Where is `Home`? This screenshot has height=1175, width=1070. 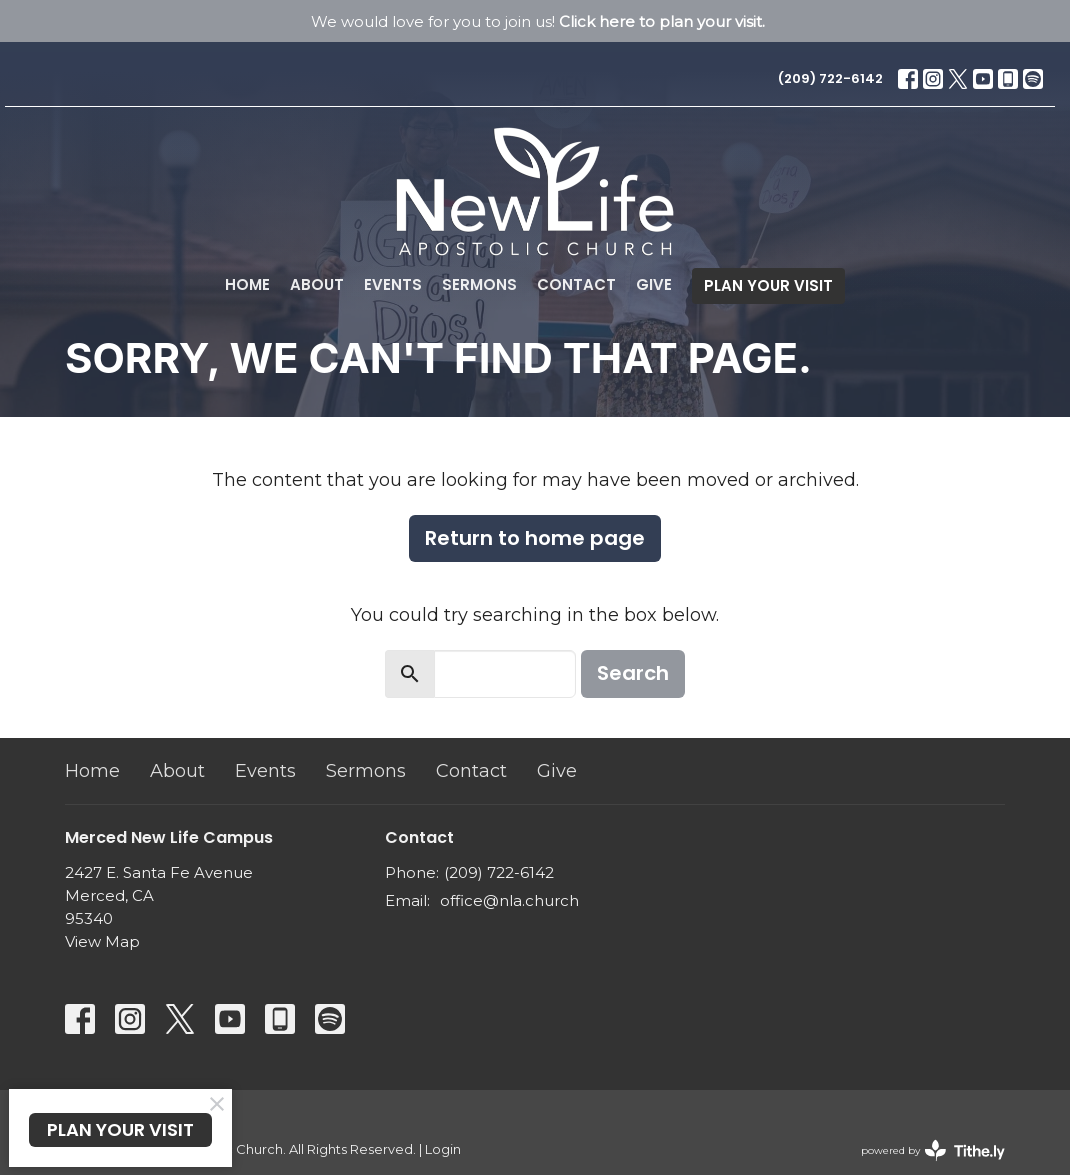
Home is located at coordinates (247, 284).